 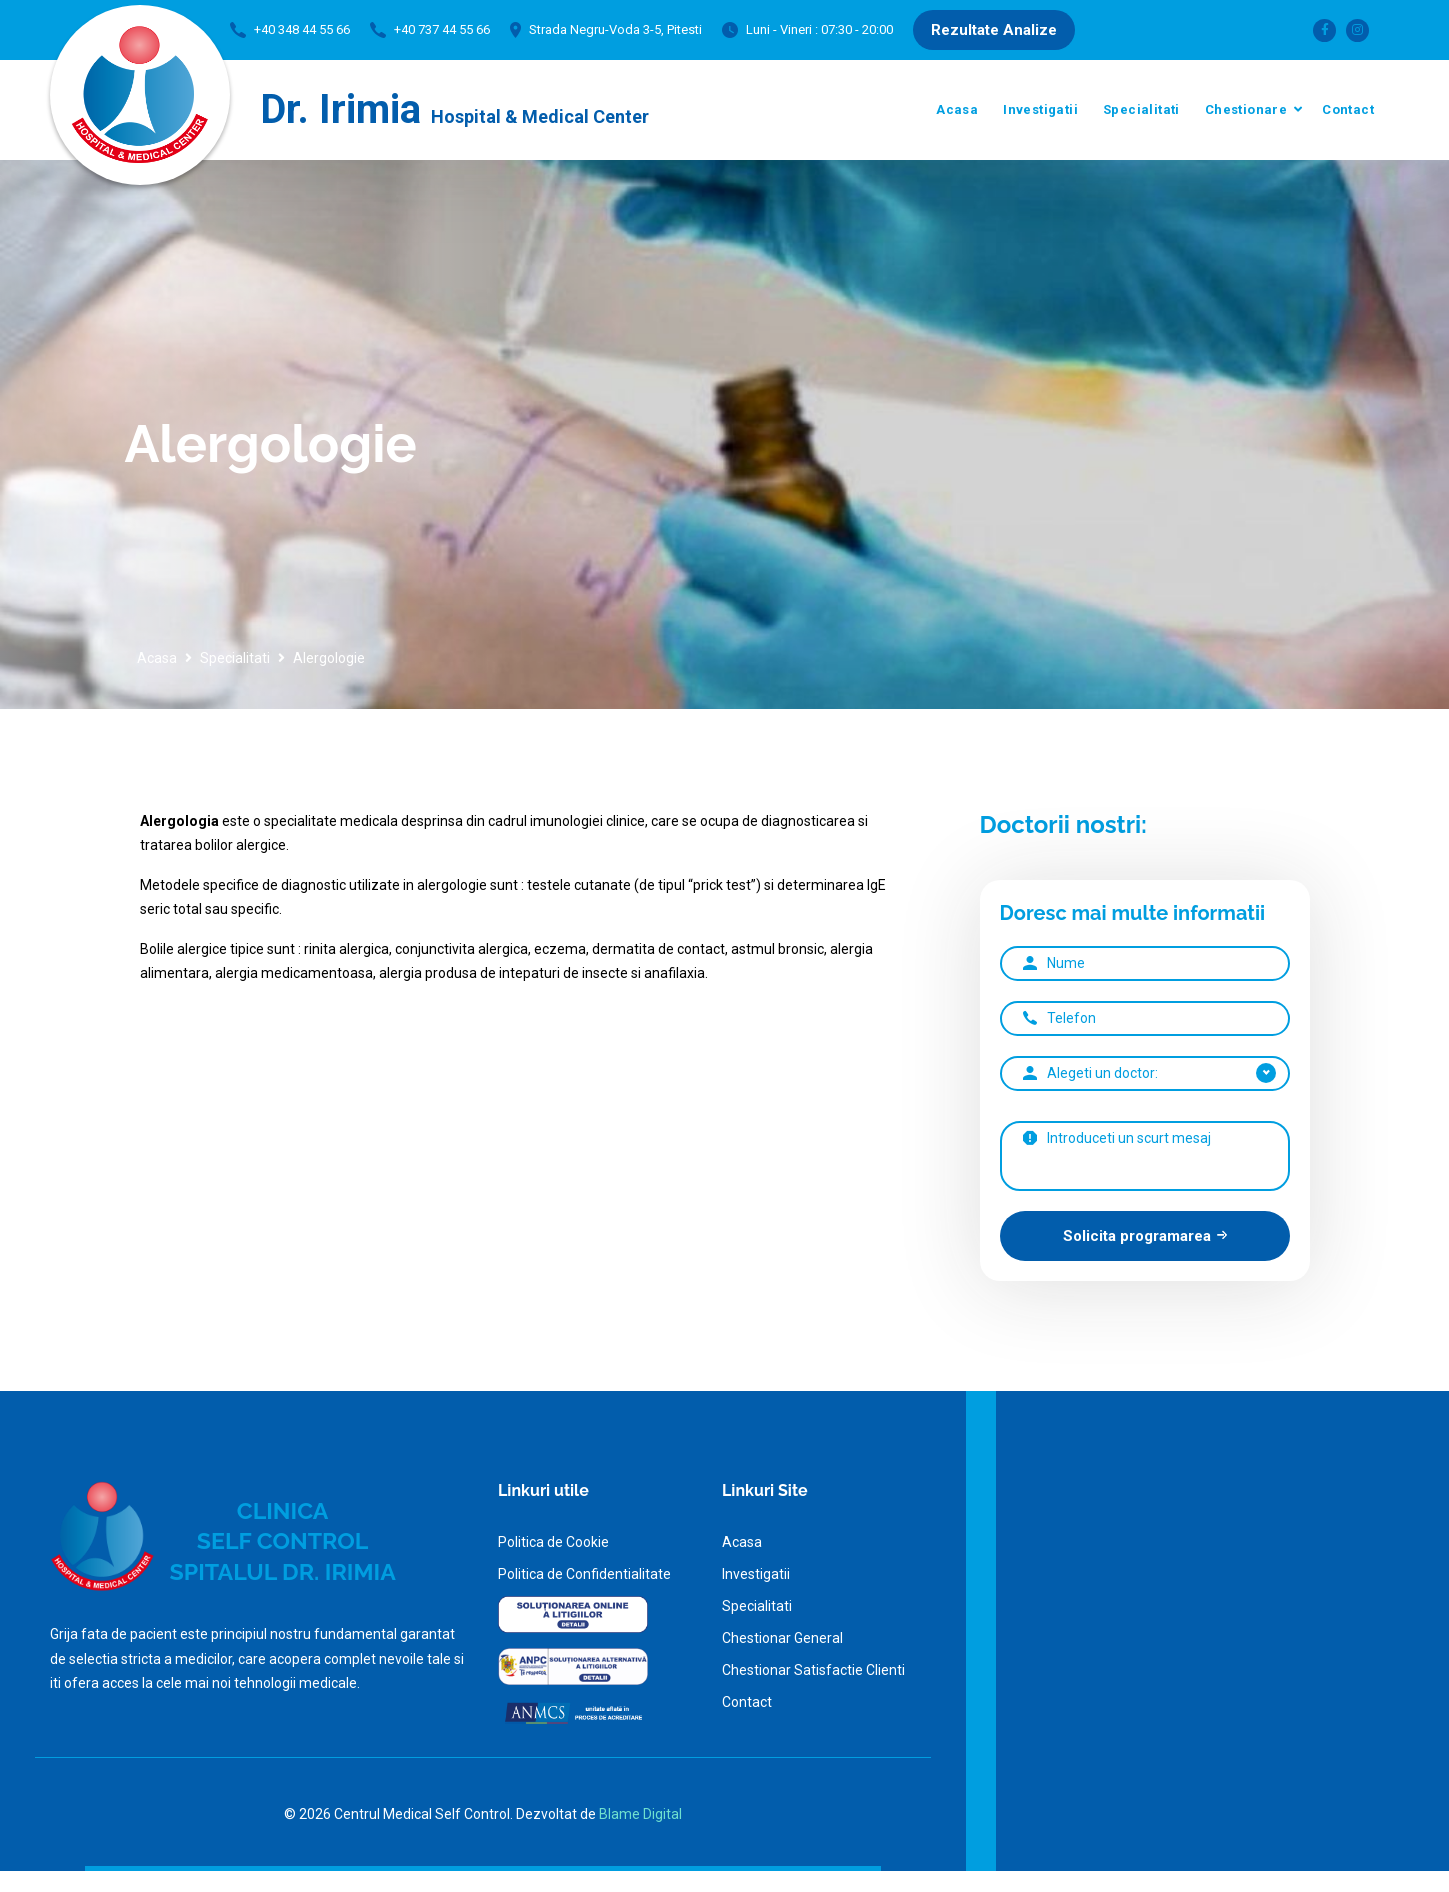 What do you see at coordinates (1348, 109) in the screenshot?
I see `Contact` at bounding box center [1348, 109].